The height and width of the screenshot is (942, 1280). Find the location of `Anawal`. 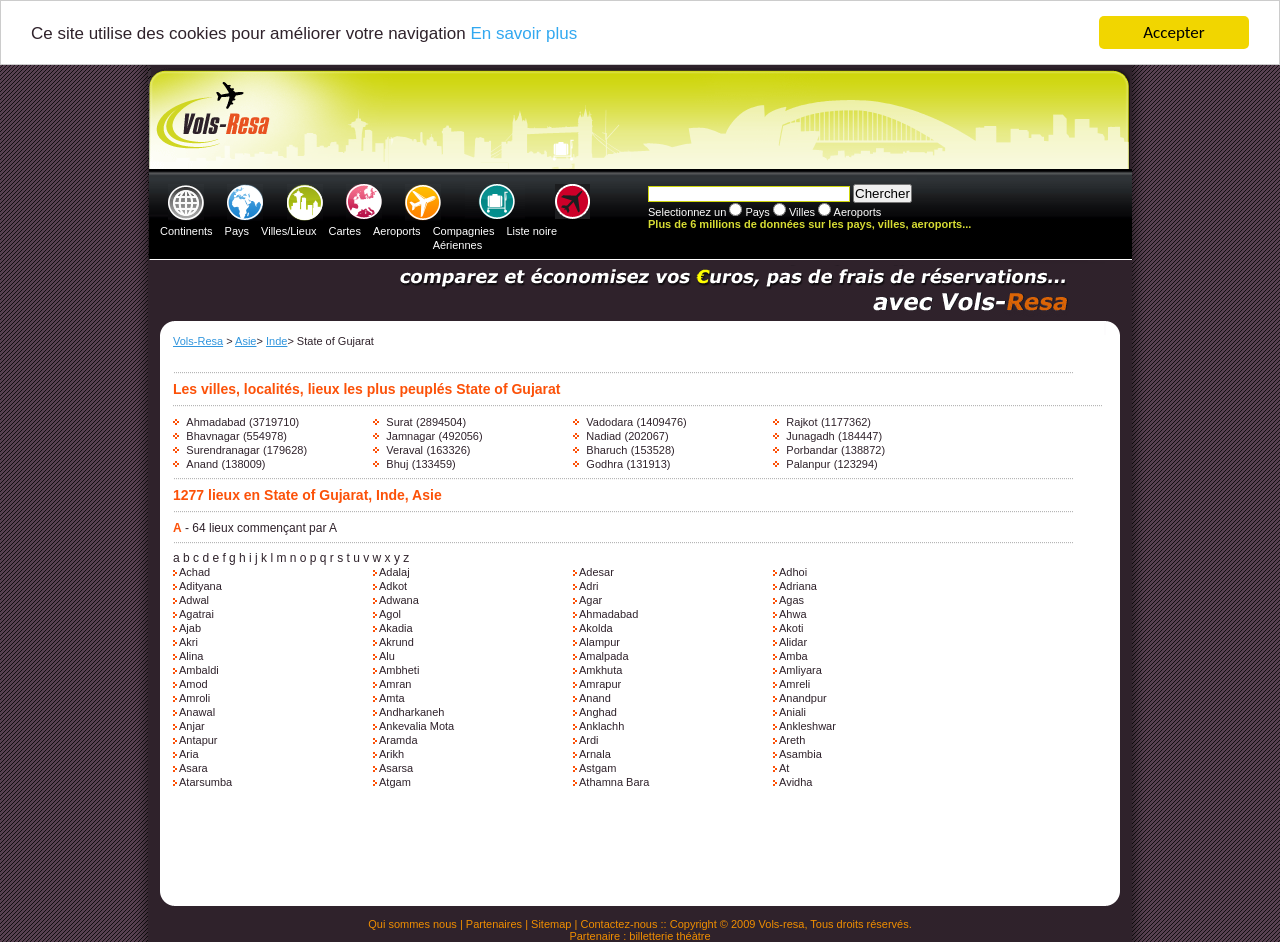

Anawal is located at coordinates (197, 712).